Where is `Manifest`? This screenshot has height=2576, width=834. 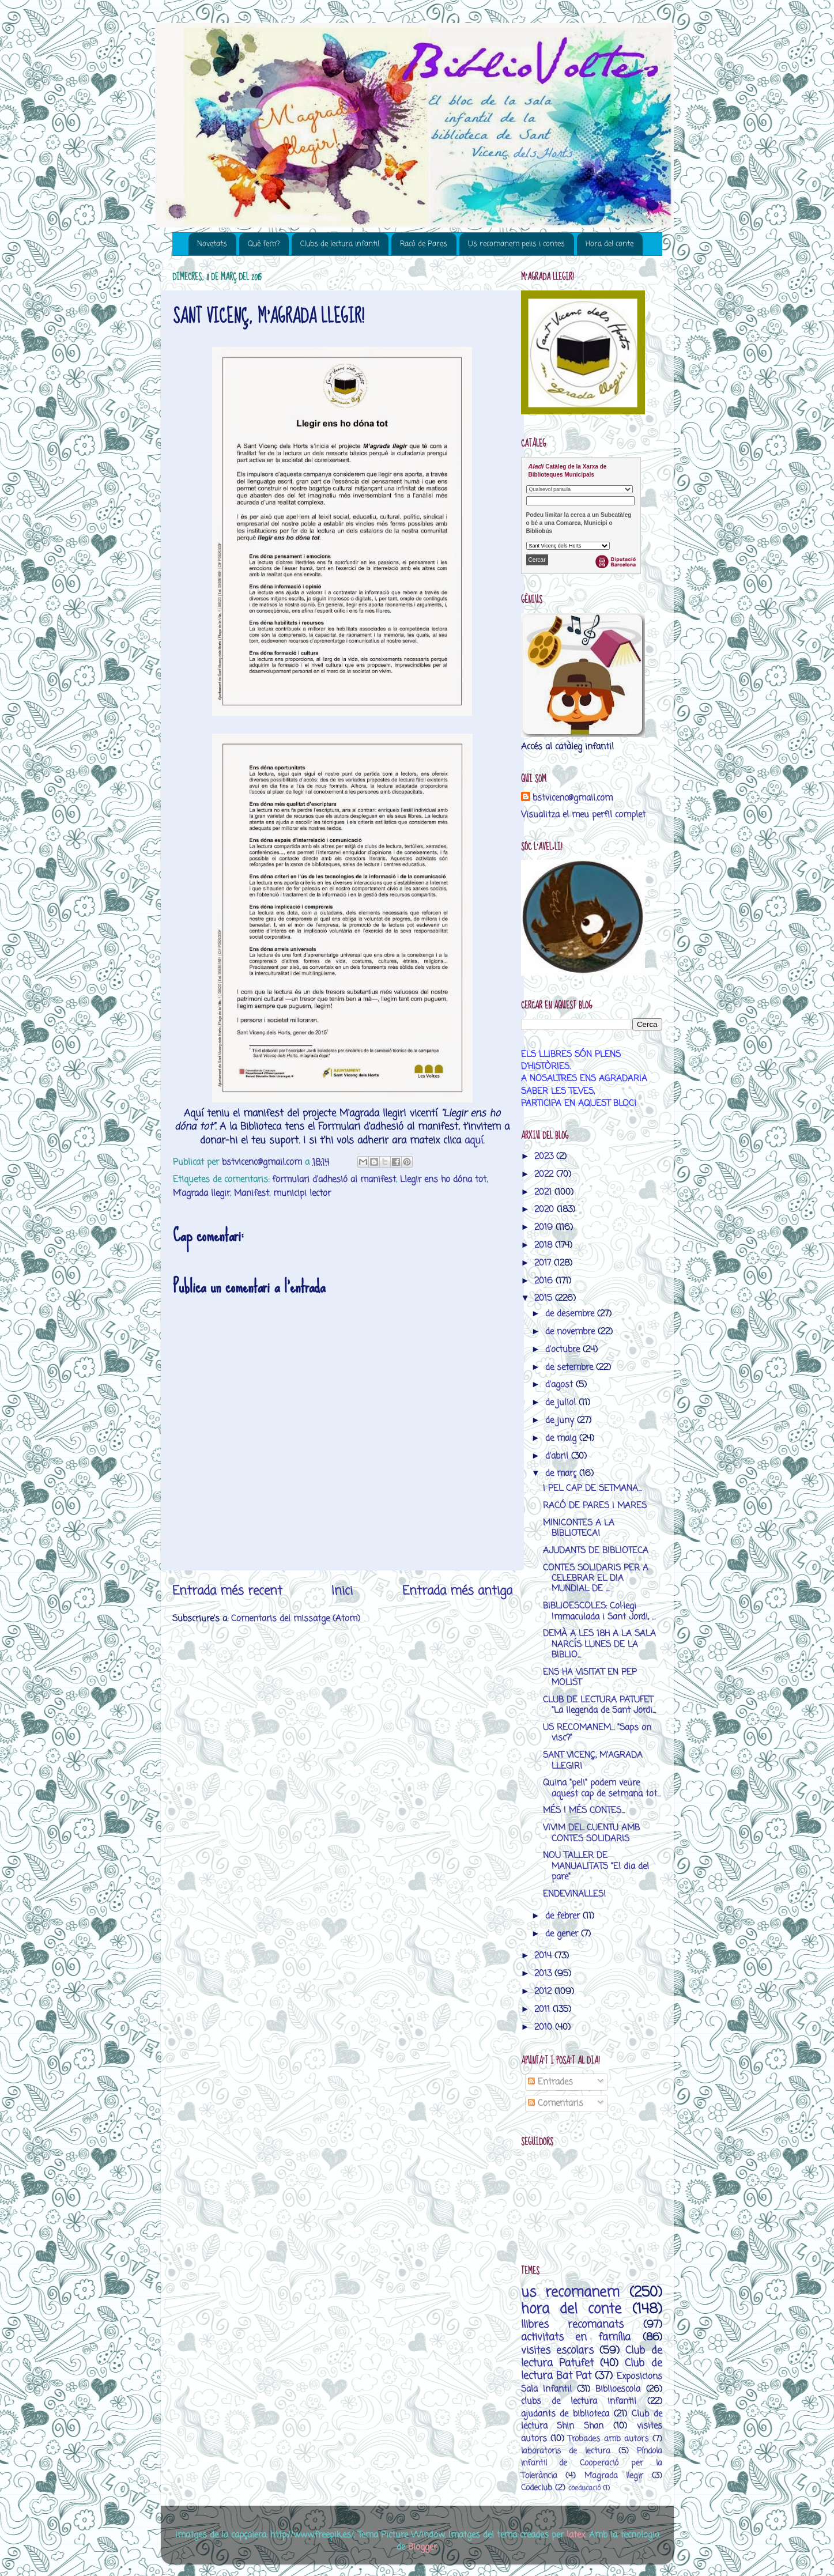
Manifest is located at coordinates (251, 1193).